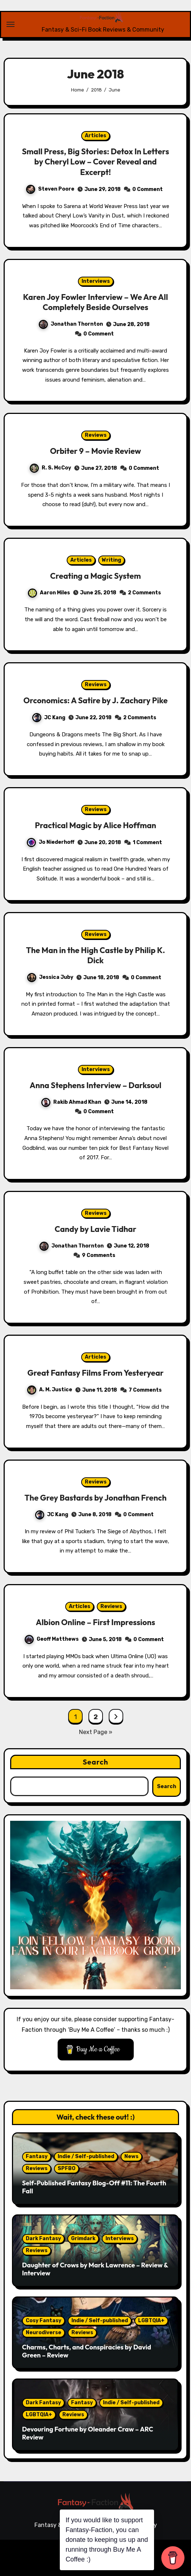 The height and width of the screenshot is (2576, 191). I want to click on Jo Niederhoff, so click(50, 842).